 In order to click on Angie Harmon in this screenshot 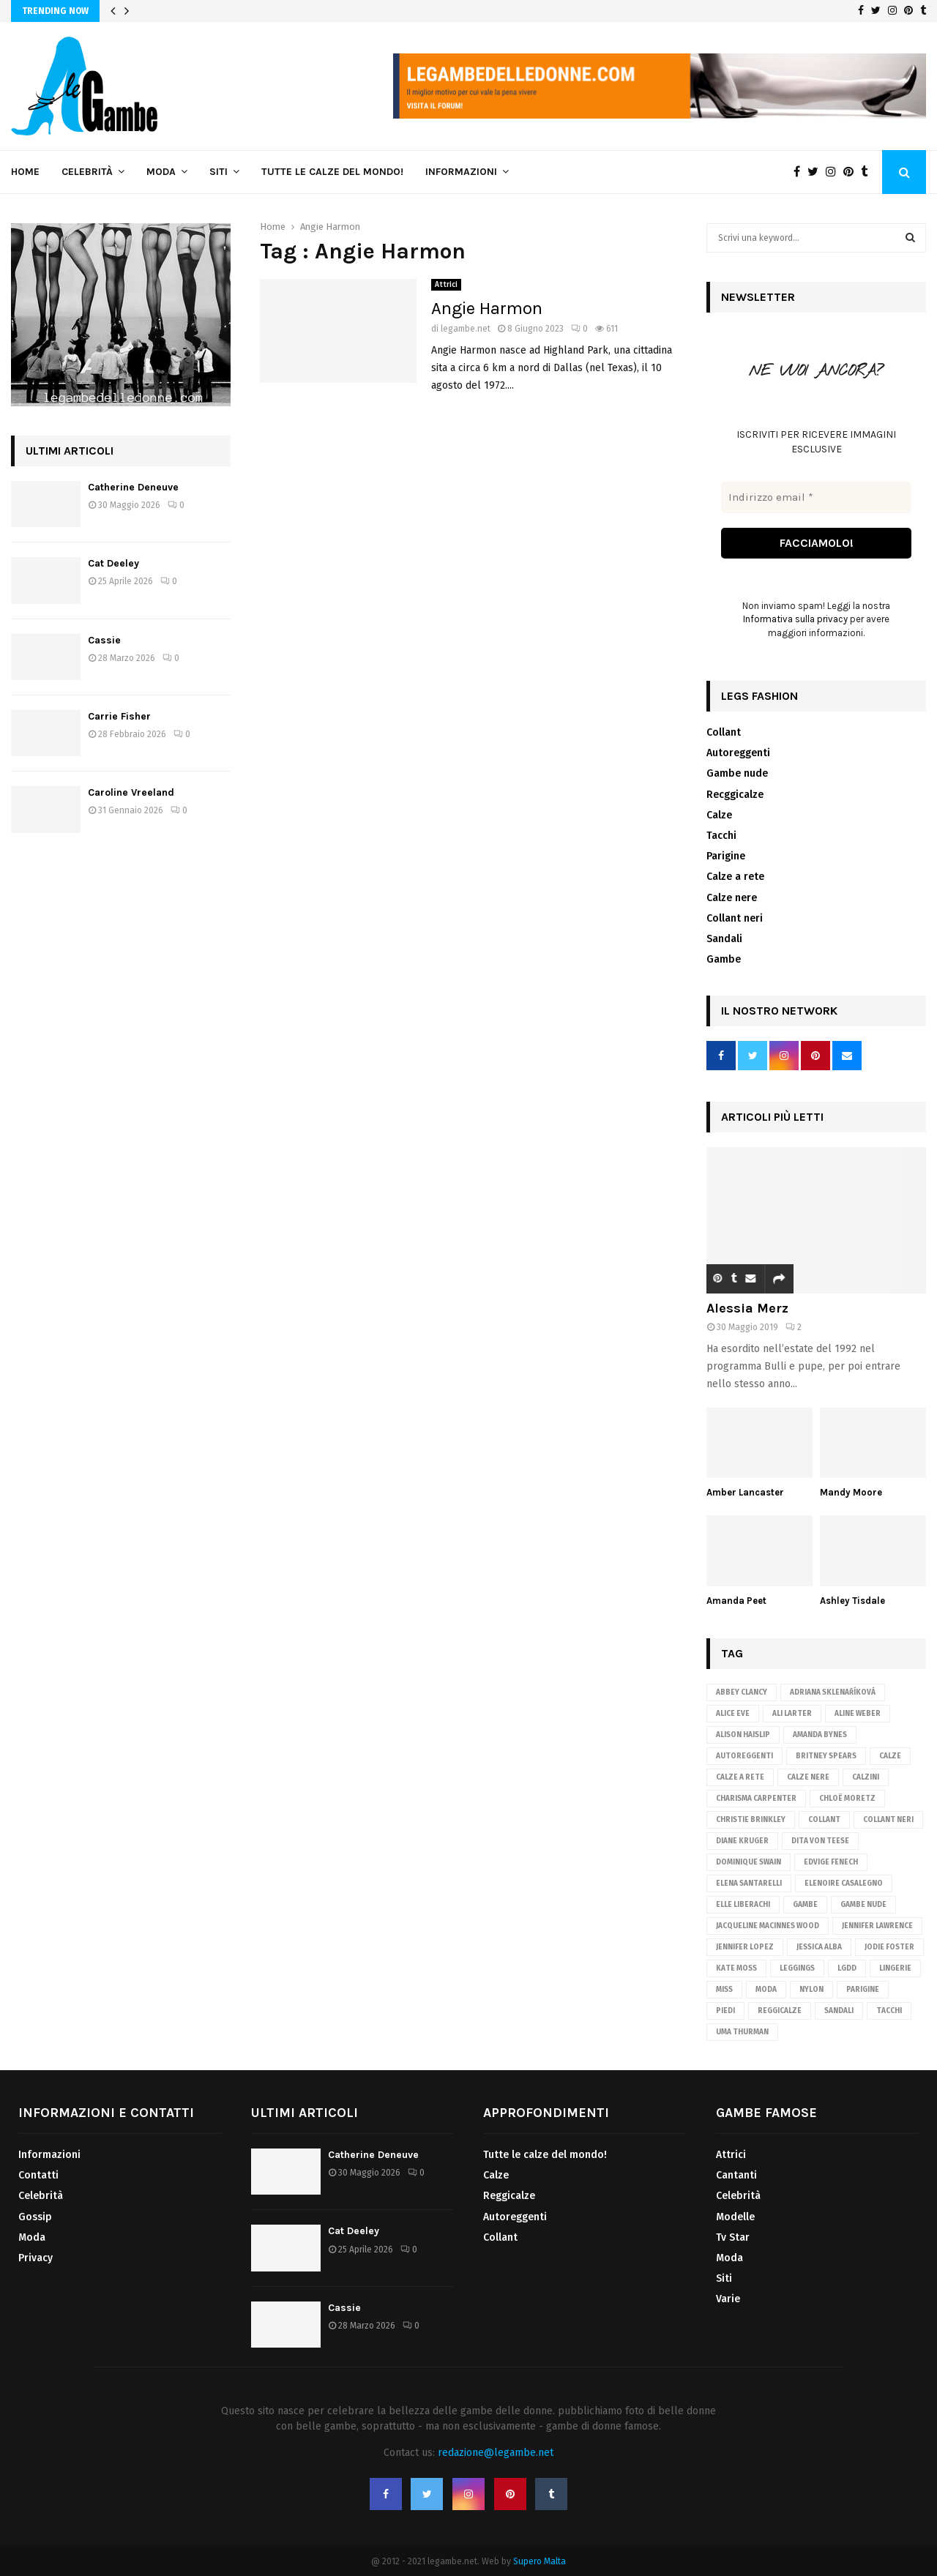, I will do `click(486, 308)`.